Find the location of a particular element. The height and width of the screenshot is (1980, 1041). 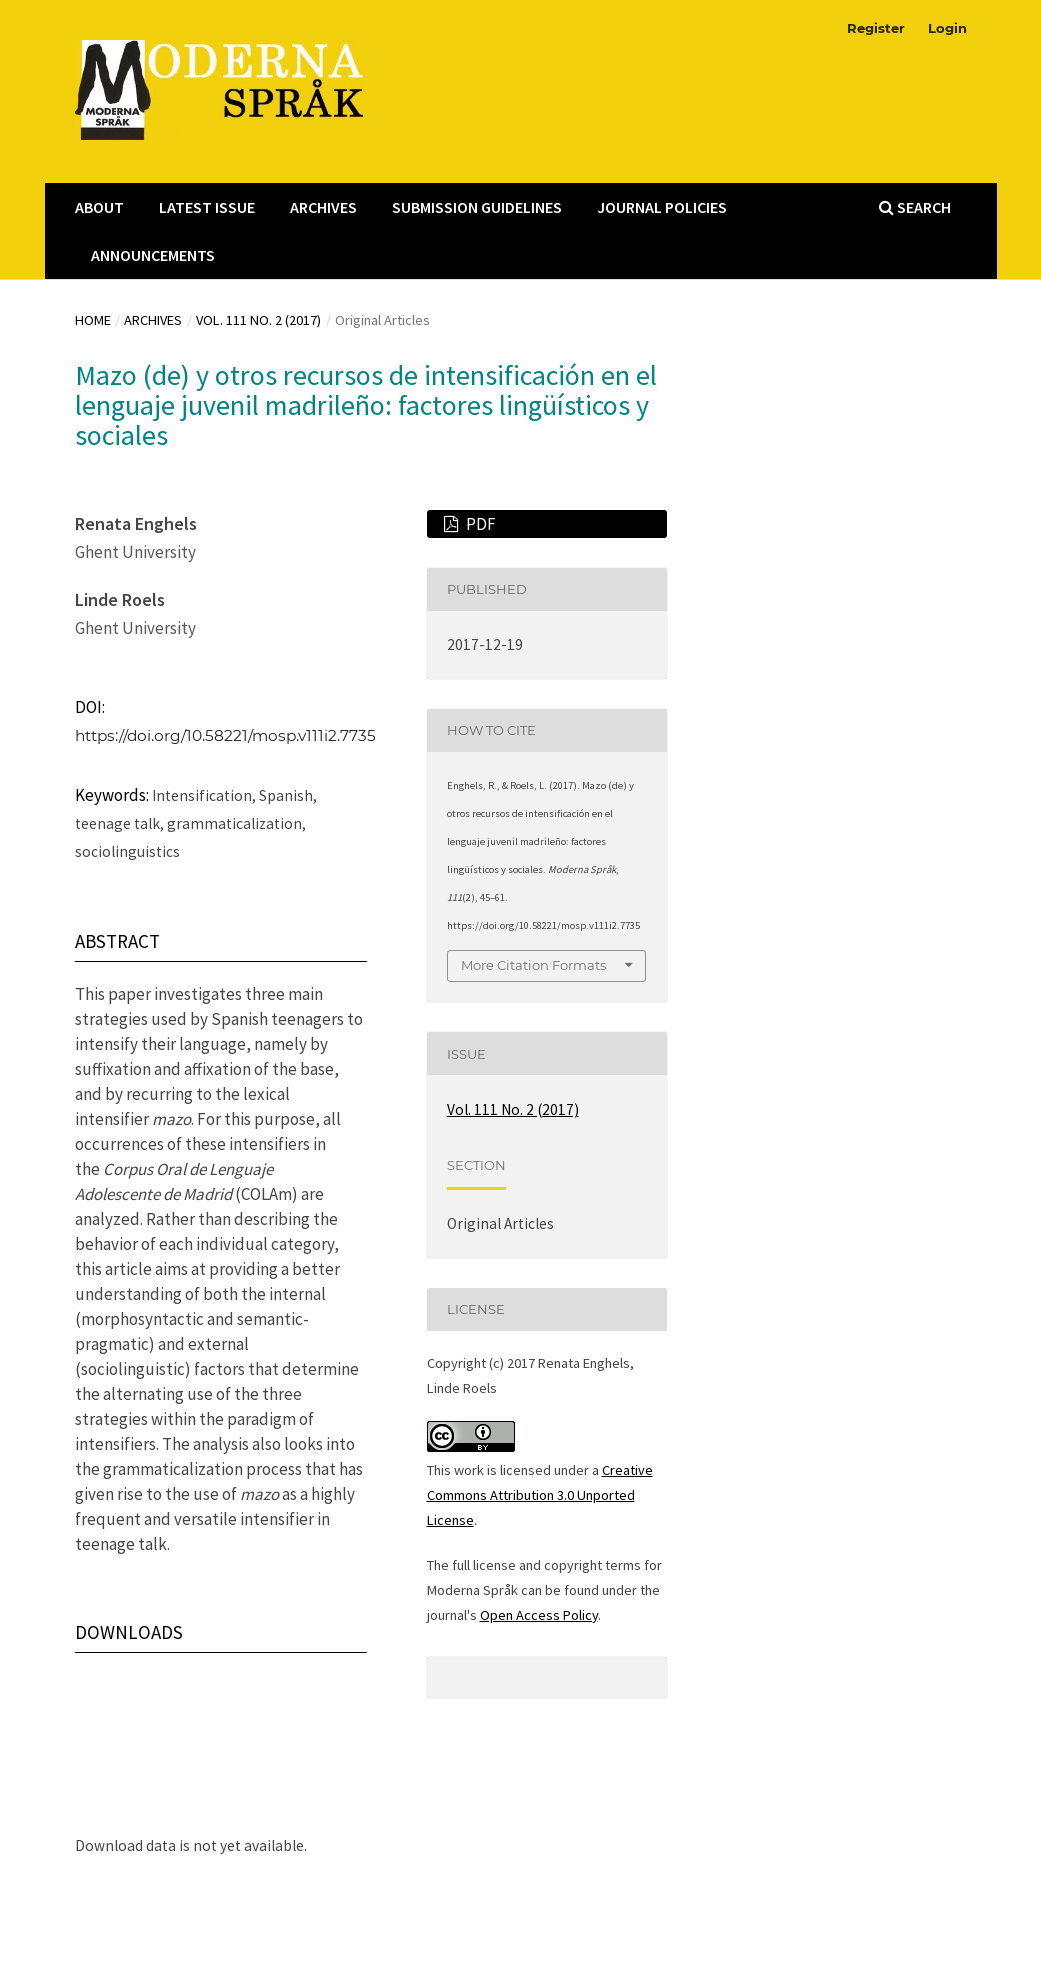

Journal Policies is located at coordinates (662, 207).